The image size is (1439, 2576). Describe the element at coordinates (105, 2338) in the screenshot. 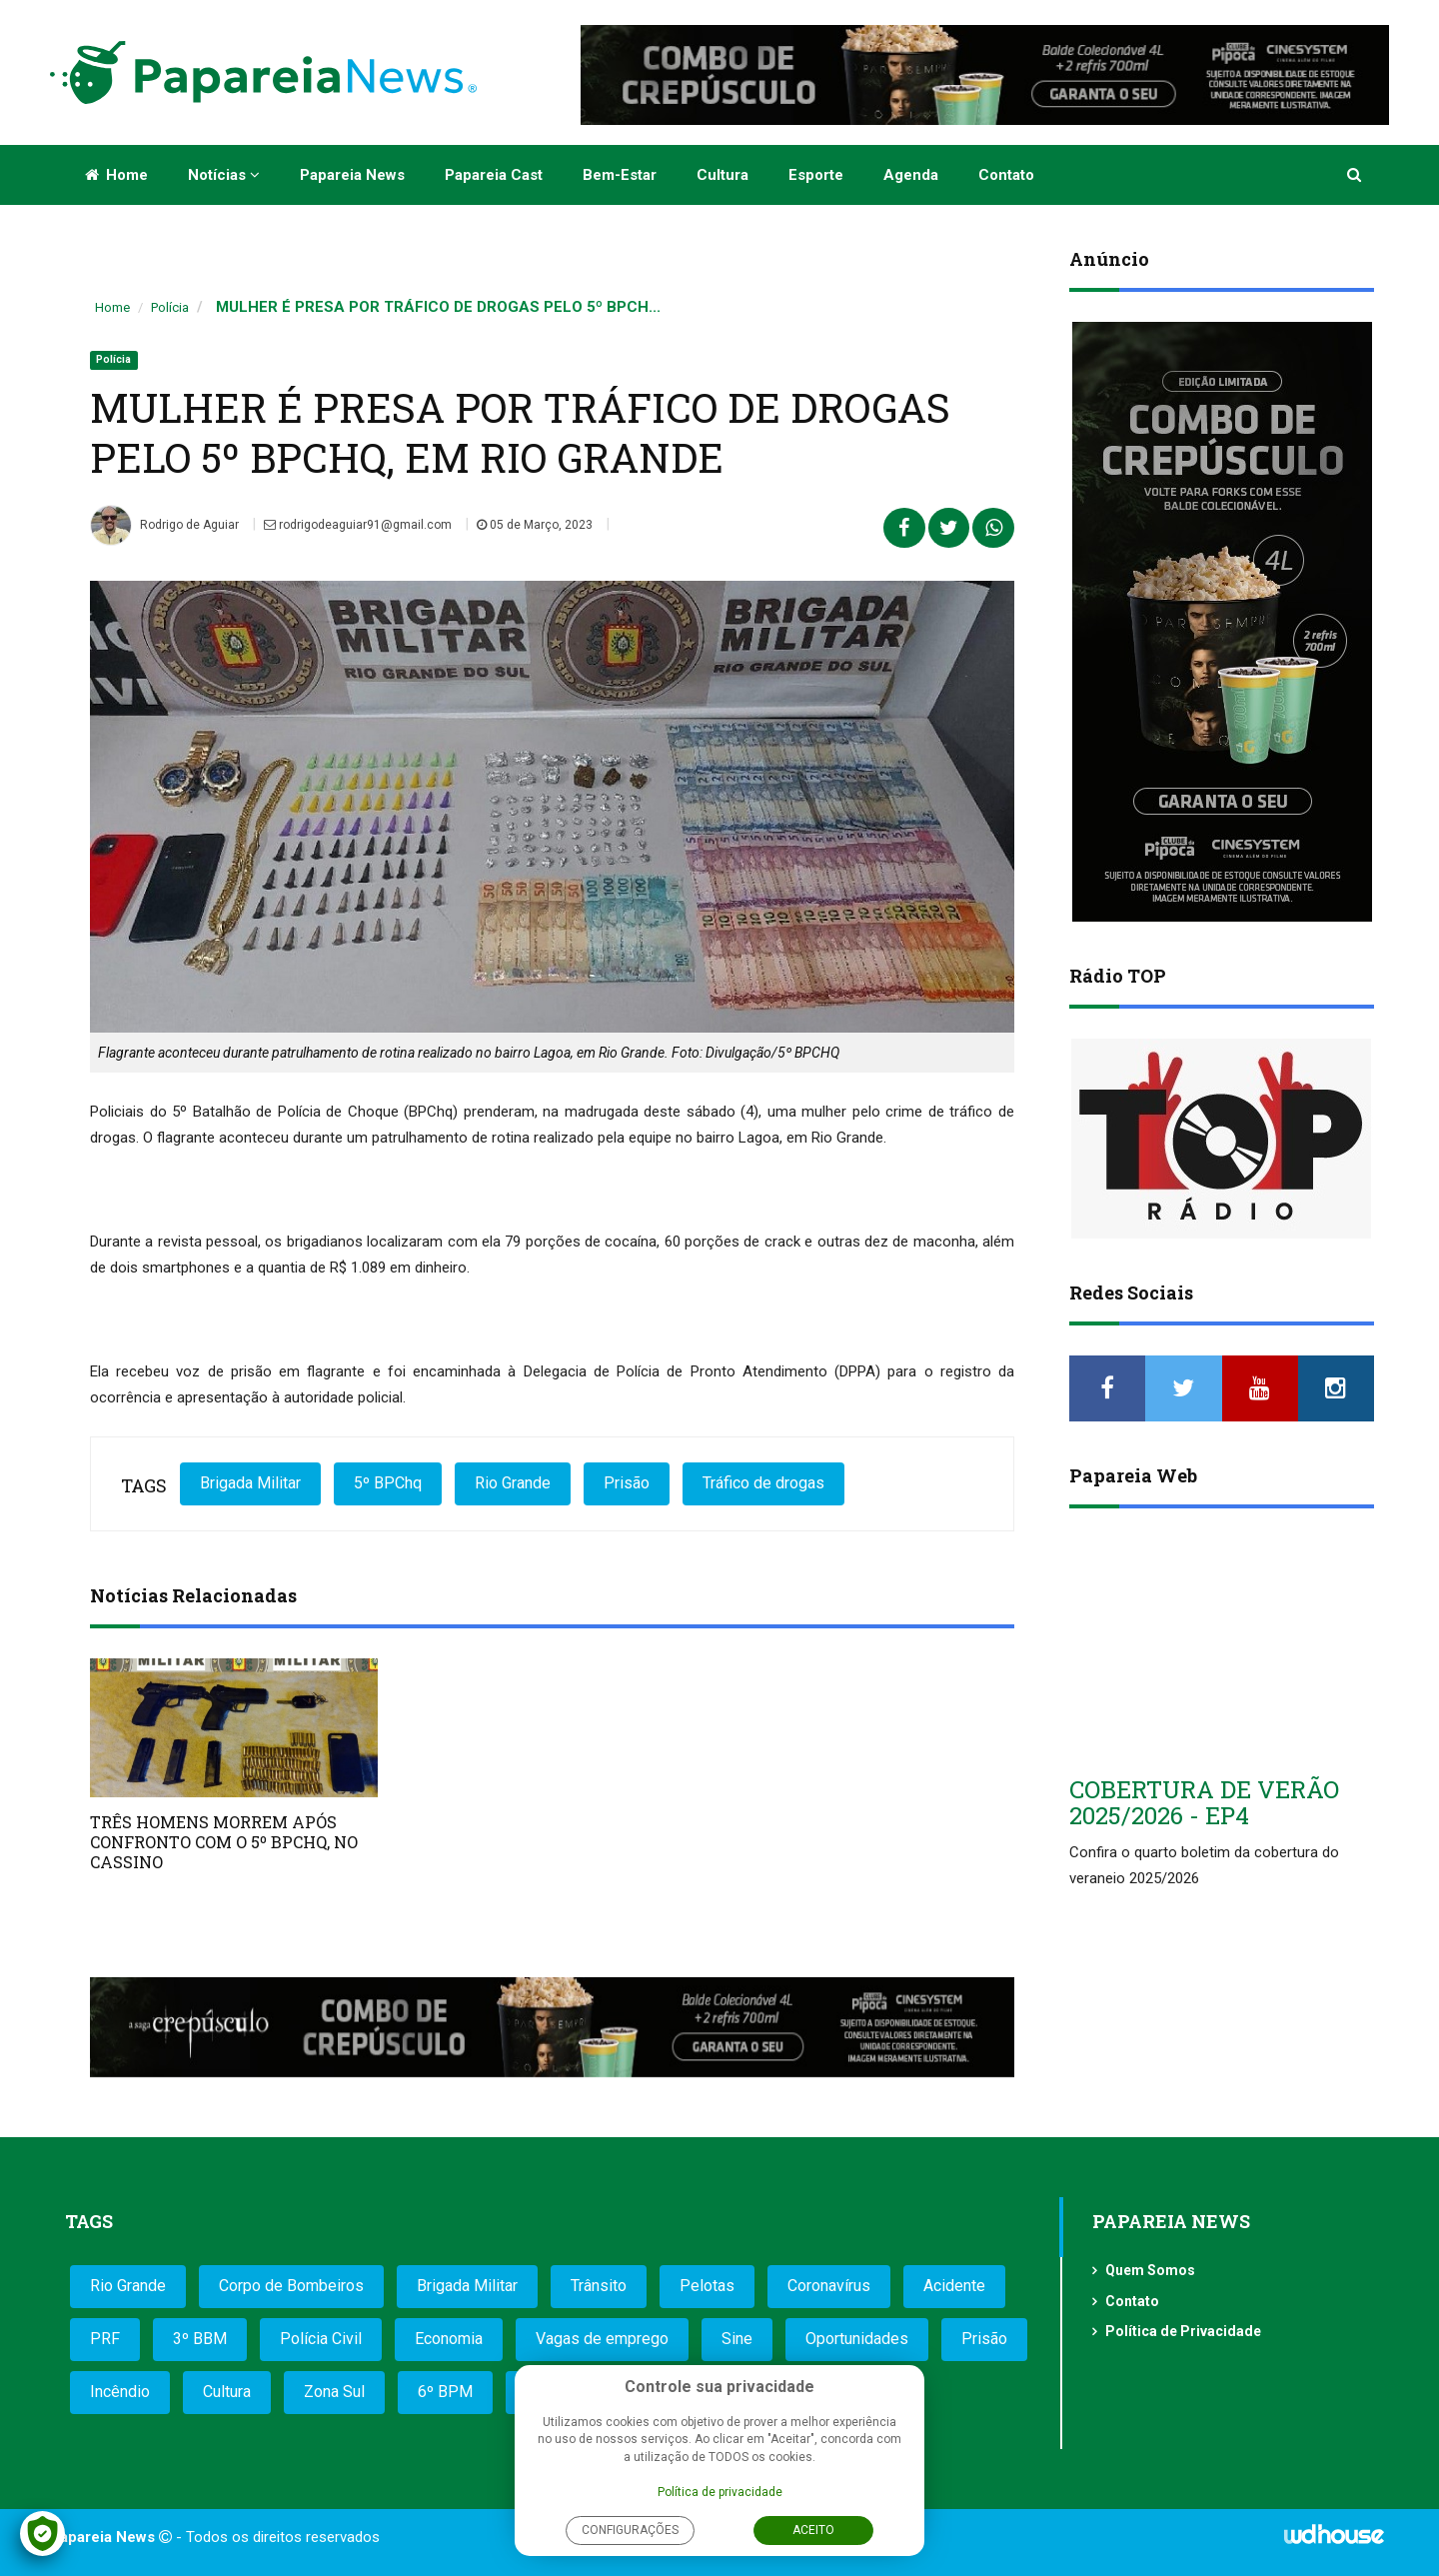

I see `PRF` at that location.